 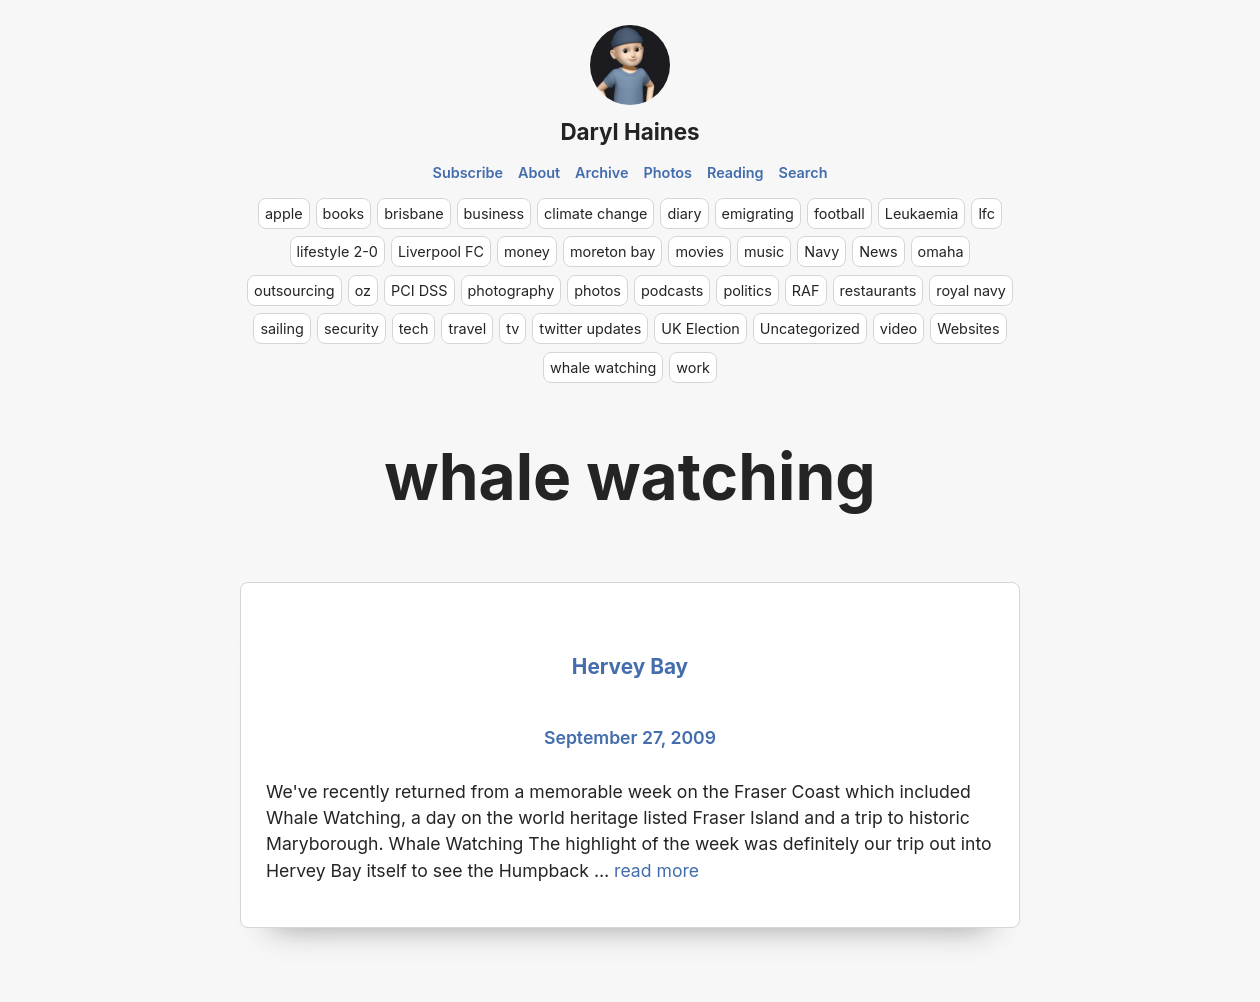 I want to click on politics, so click(x=747, y=290).